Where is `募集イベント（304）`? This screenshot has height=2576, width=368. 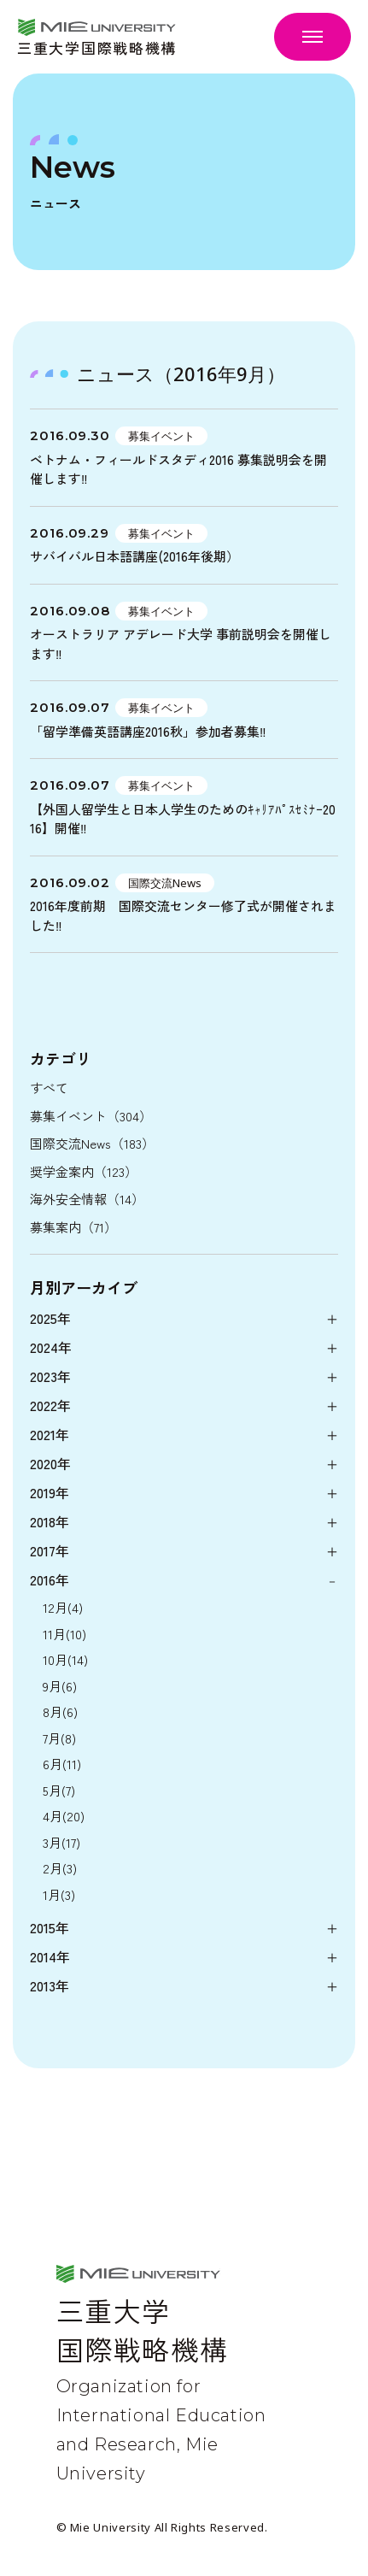 募集イベント（304） is located at coordinates (91, 1116).